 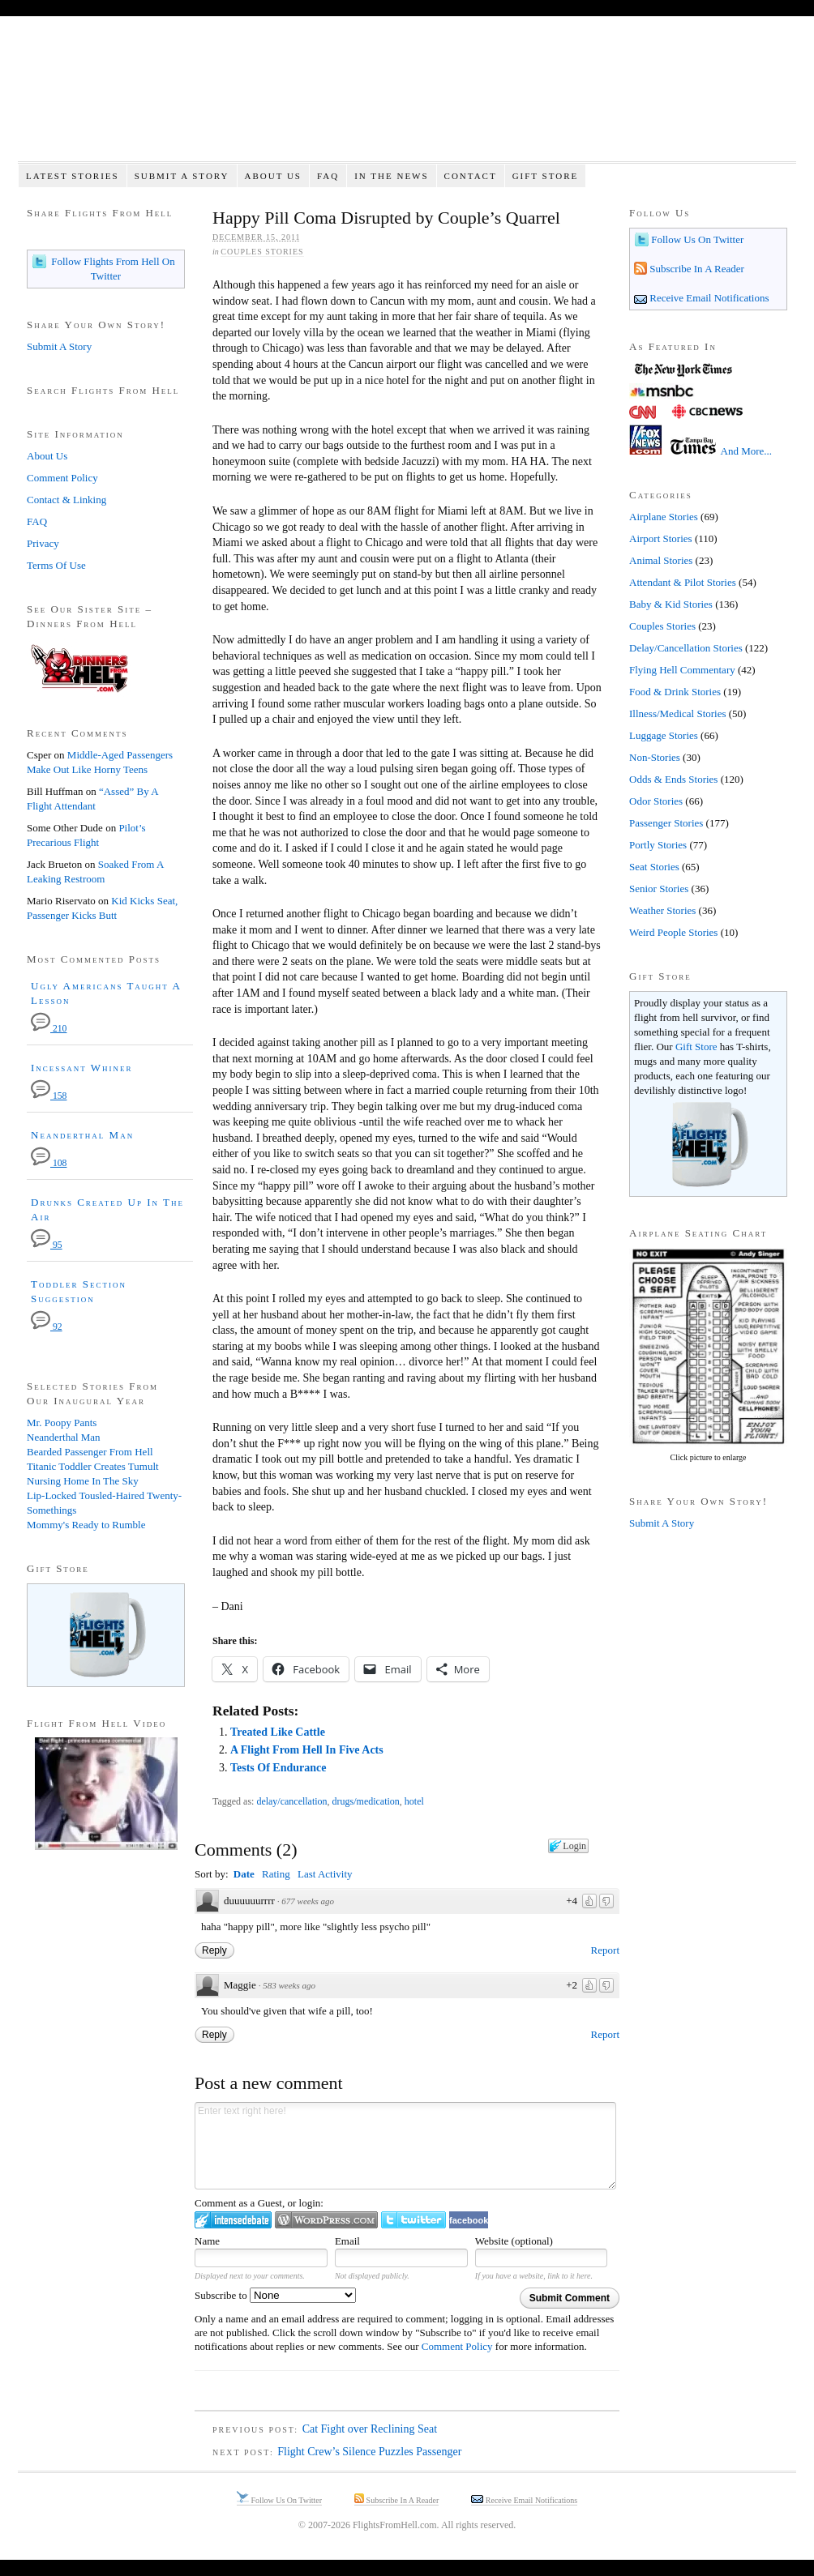 What do you see at coordinates (682, 670) in the screenshot?
I see `Flying Hell Commentary` at bounding box center [682, 670].